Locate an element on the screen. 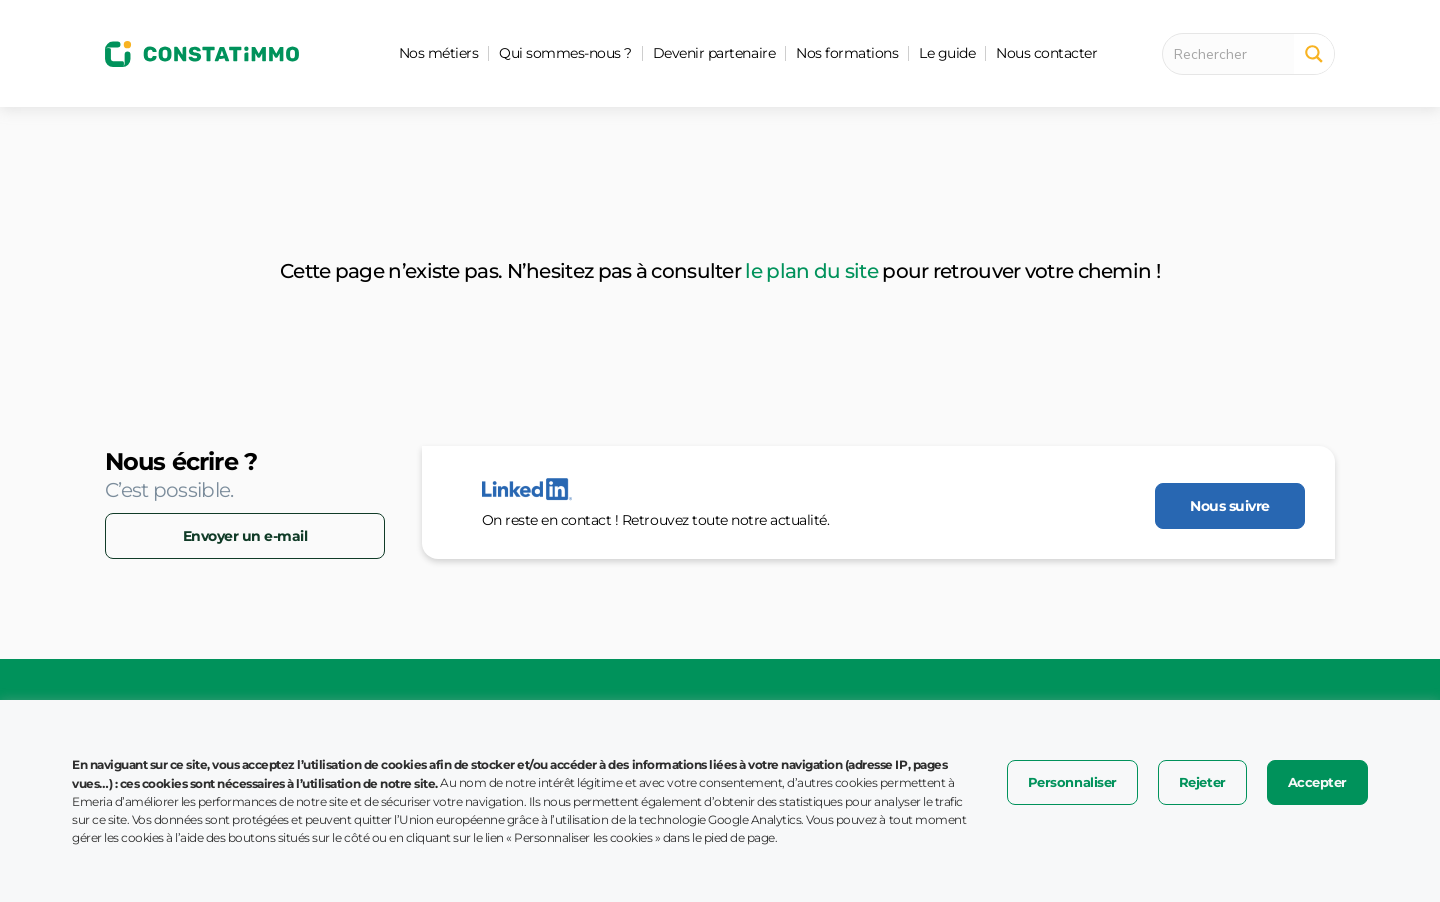 Image resolution: width=1440 pixels, height=902 pixels. [Search input 1] is located at coordinates (1234, 54).